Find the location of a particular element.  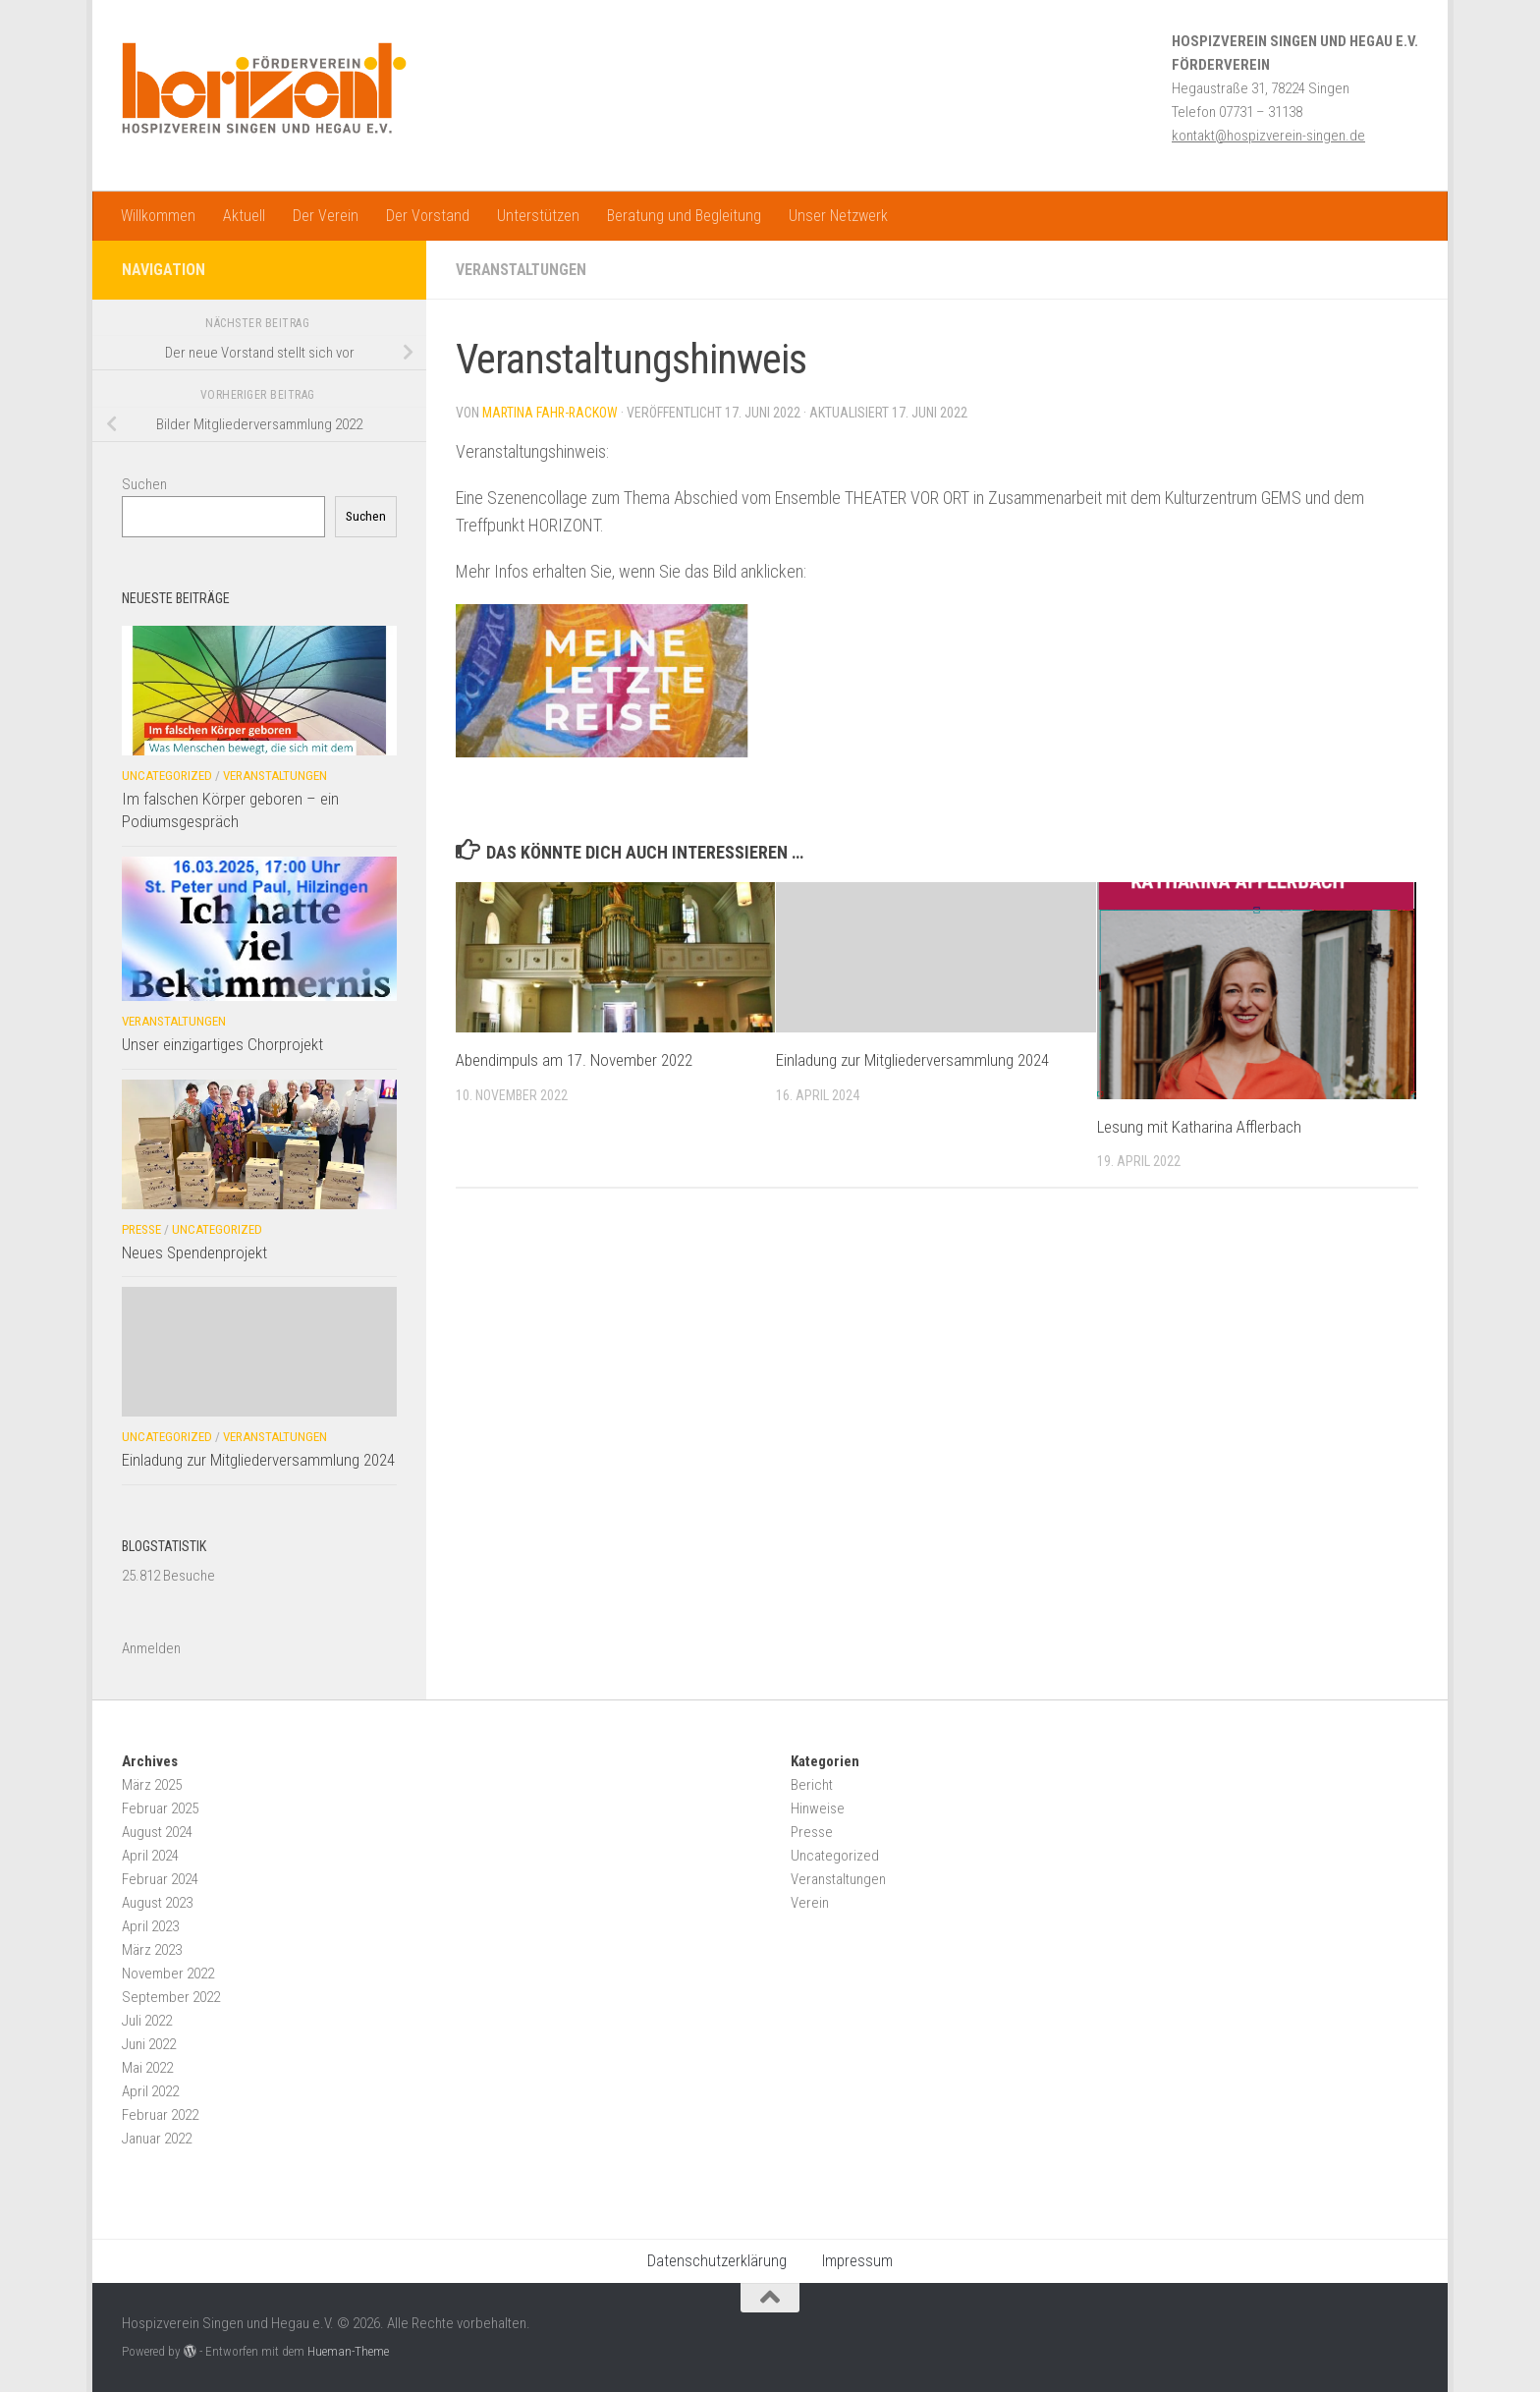

Martina Fahr-Rackow is located at coordinates (551, 412).